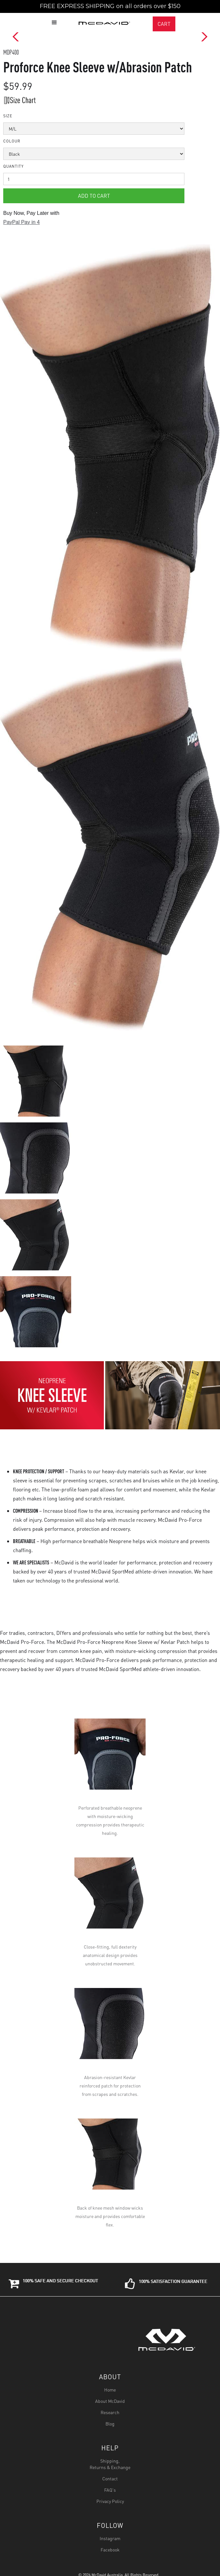  Describe the element at coordinates (11, 141) in the screenshot. I see `colour` at that location.